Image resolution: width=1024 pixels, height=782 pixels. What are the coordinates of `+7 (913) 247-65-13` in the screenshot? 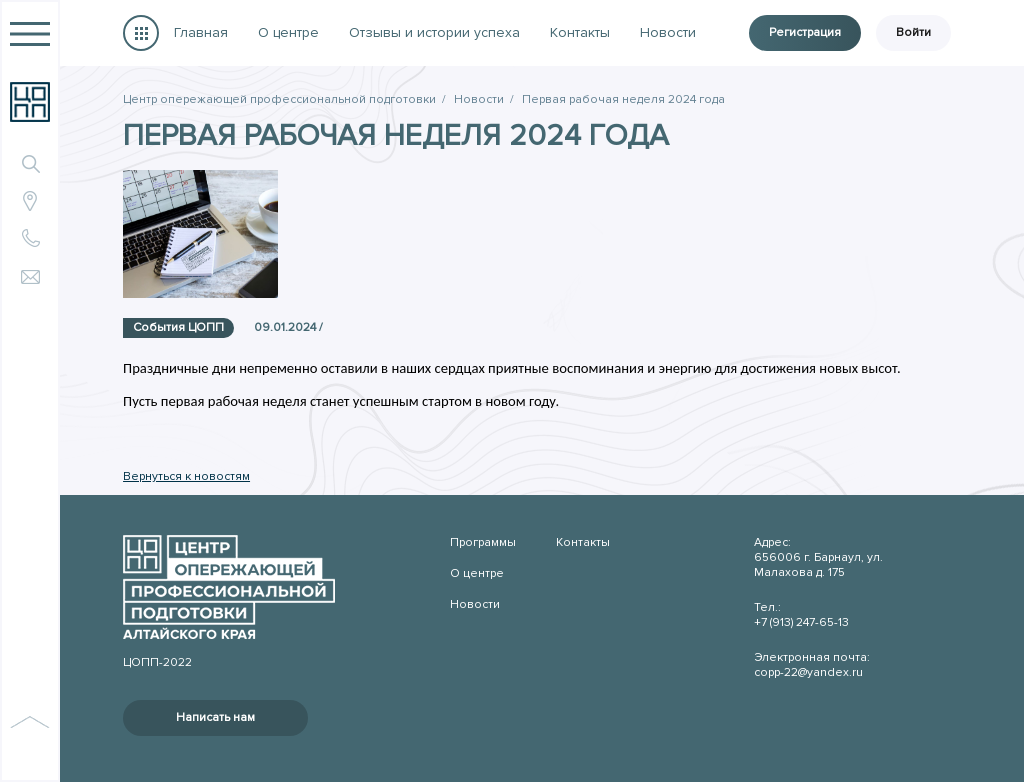 It's located at (801, 622).